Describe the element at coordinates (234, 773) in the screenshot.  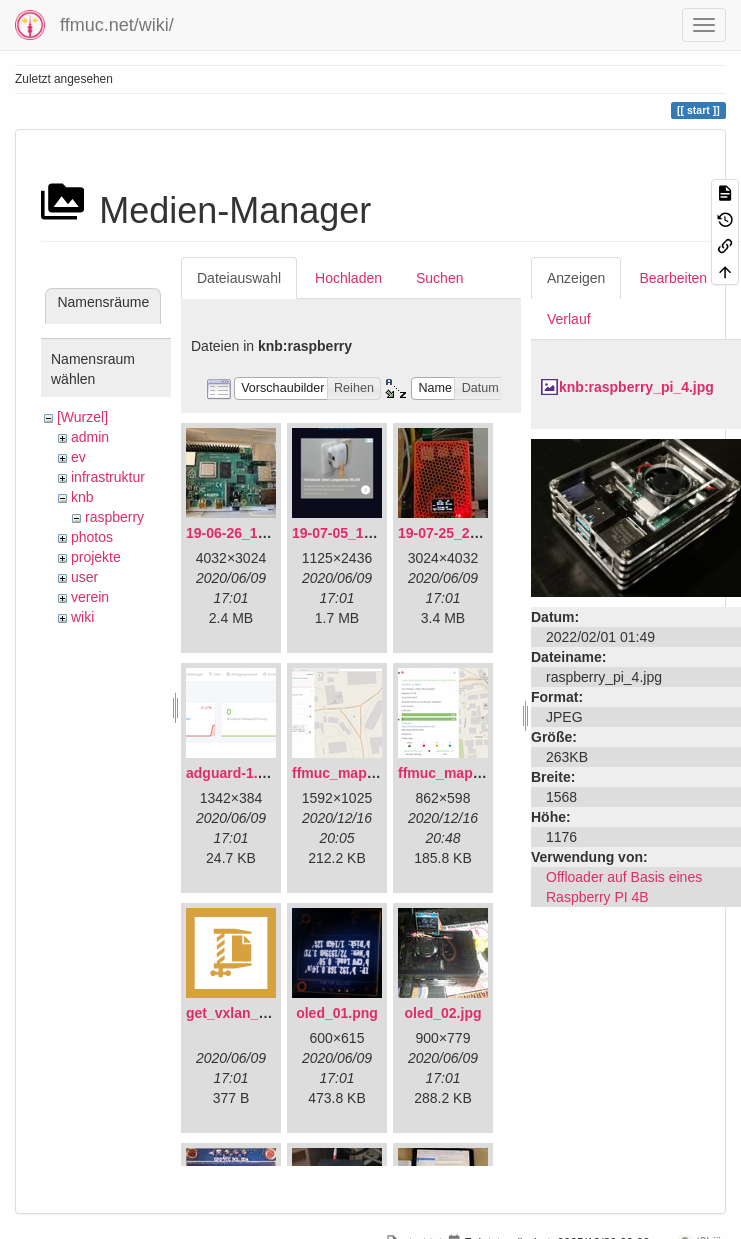
I see `adguard-1.png` at that location.